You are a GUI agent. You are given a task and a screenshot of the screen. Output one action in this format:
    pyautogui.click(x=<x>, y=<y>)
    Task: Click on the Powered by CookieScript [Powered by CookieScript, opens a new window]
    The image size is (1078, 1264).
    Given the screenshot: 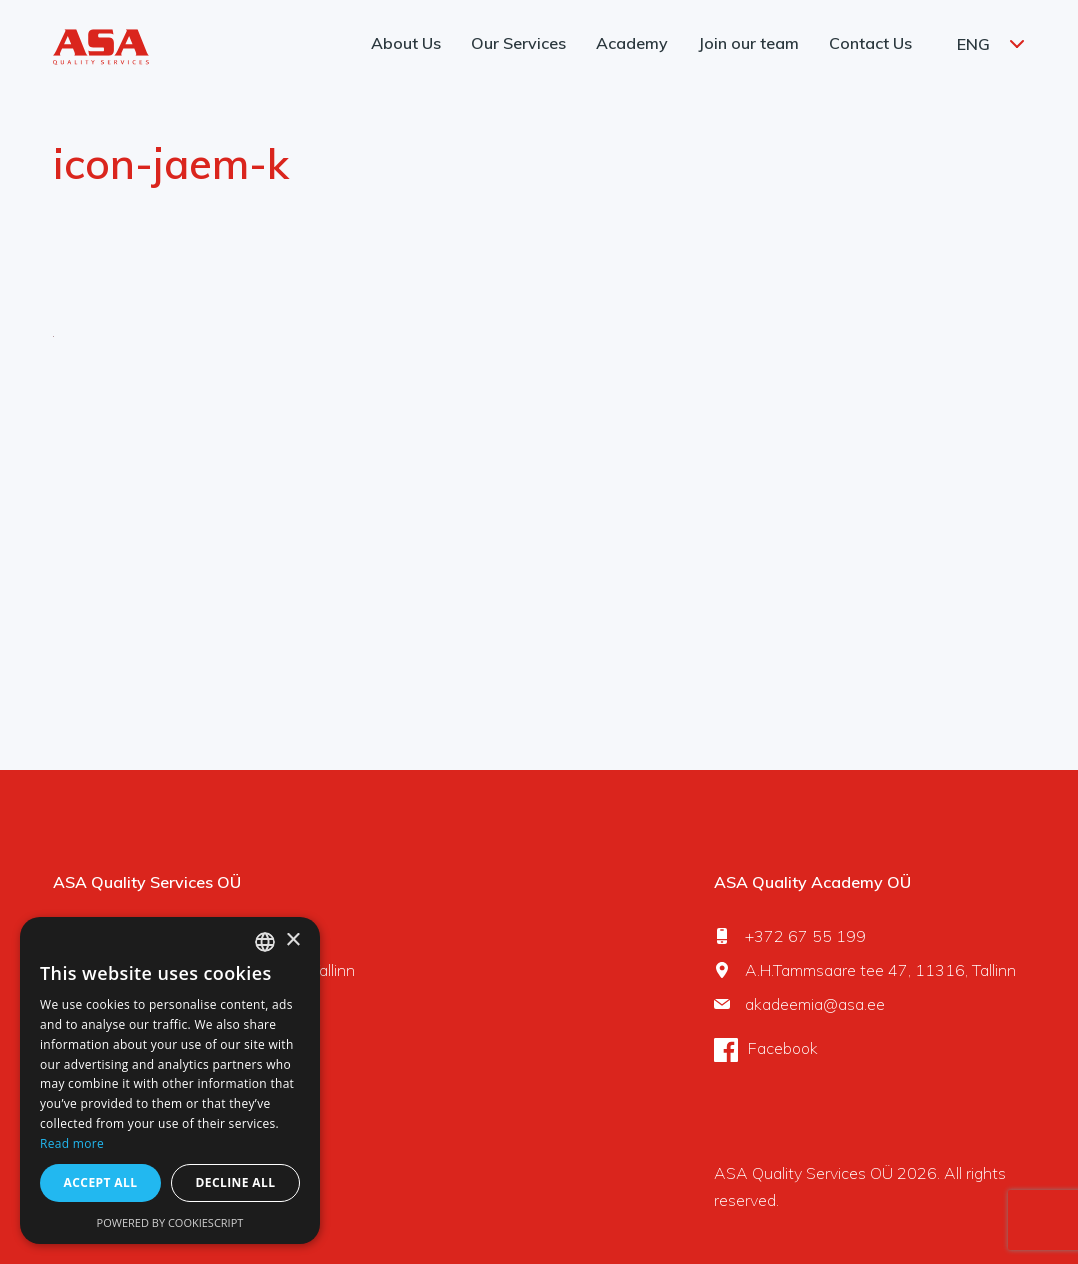 What is the action you would take?
    pyautogui.click(x=170, y=1222)
    